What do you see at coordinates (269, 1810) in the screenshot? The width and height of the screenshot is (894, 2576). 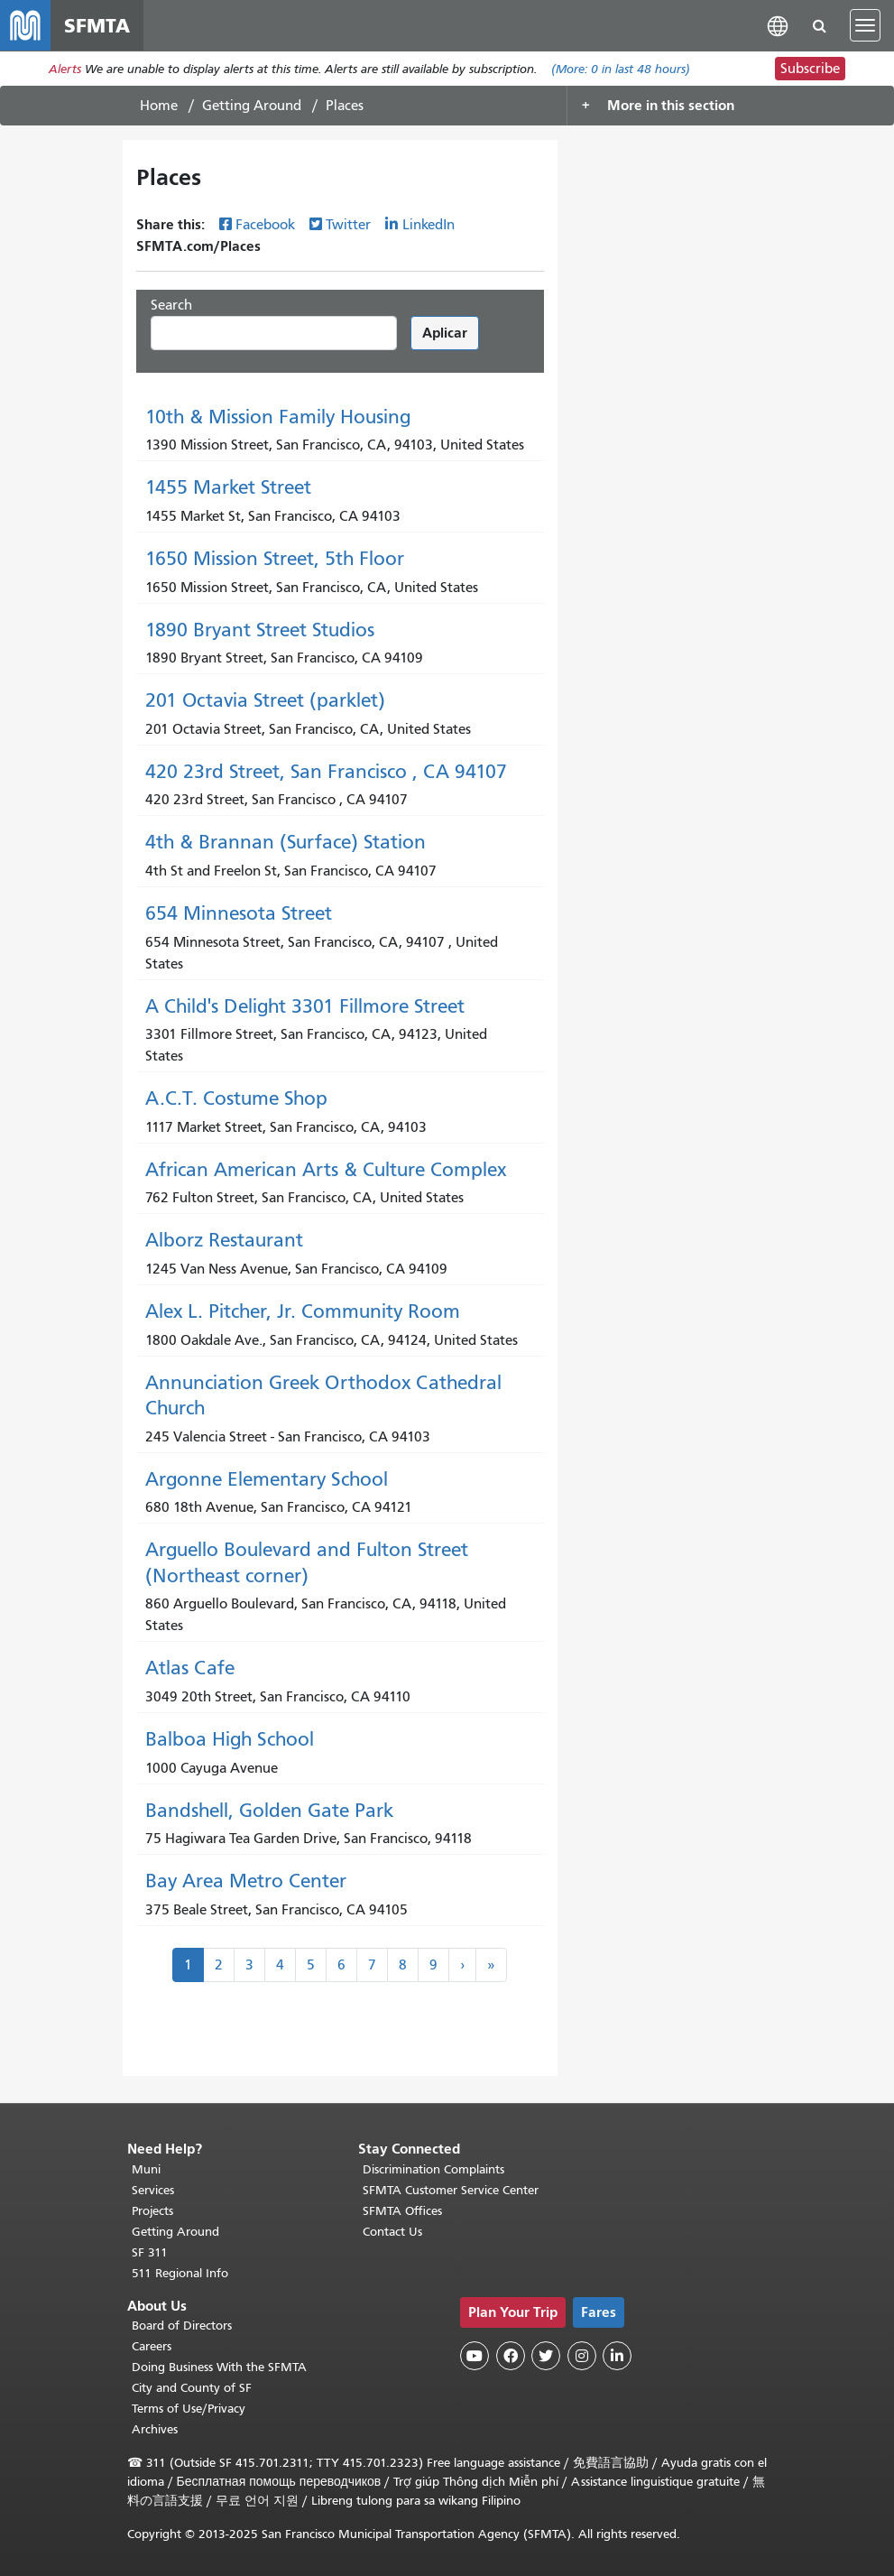 I see `Bandshell, Golden Gate Park` at bounding box center [269, 1810].